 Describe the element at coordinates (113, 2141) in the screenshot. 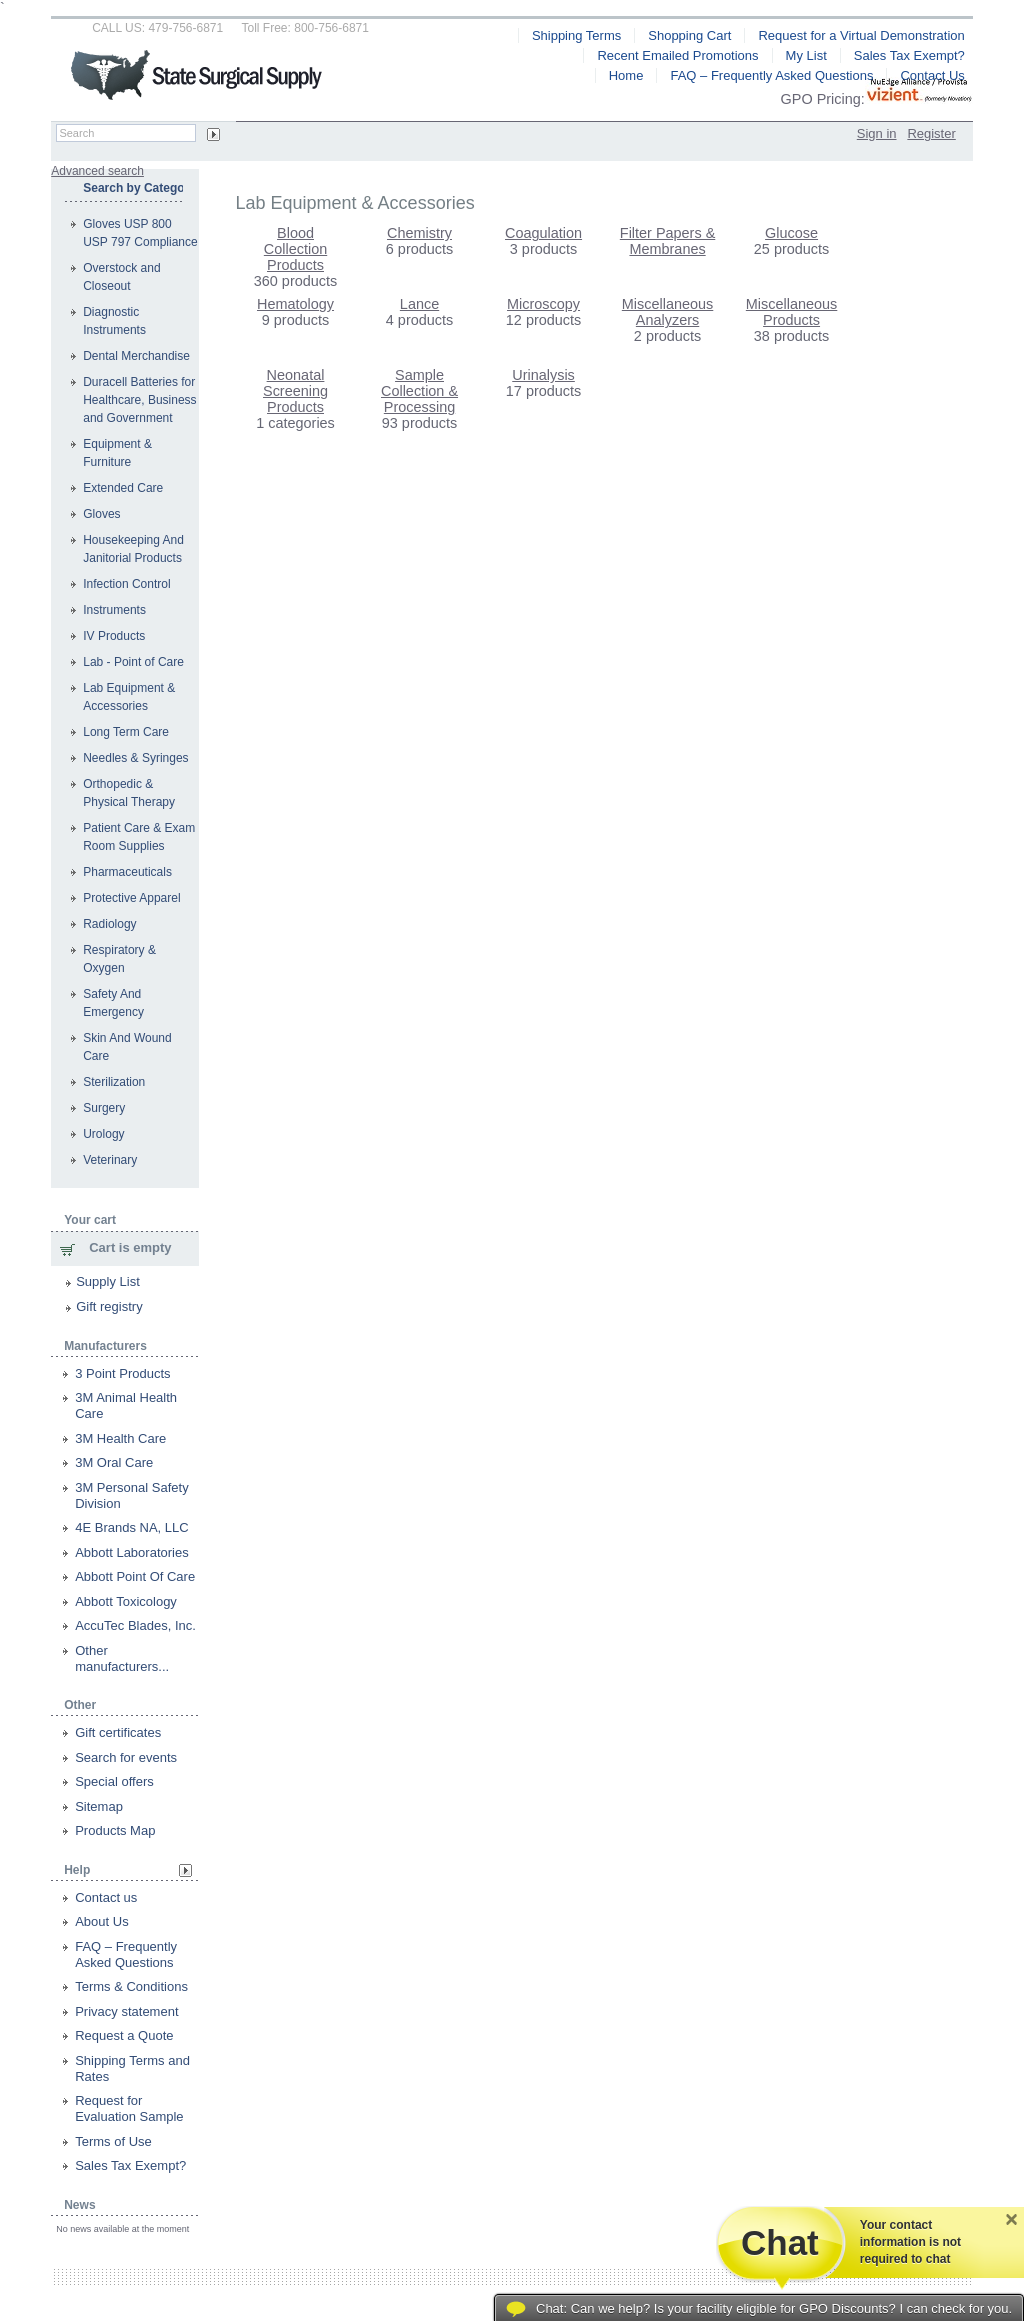

I see `Terms of Use` at that location.